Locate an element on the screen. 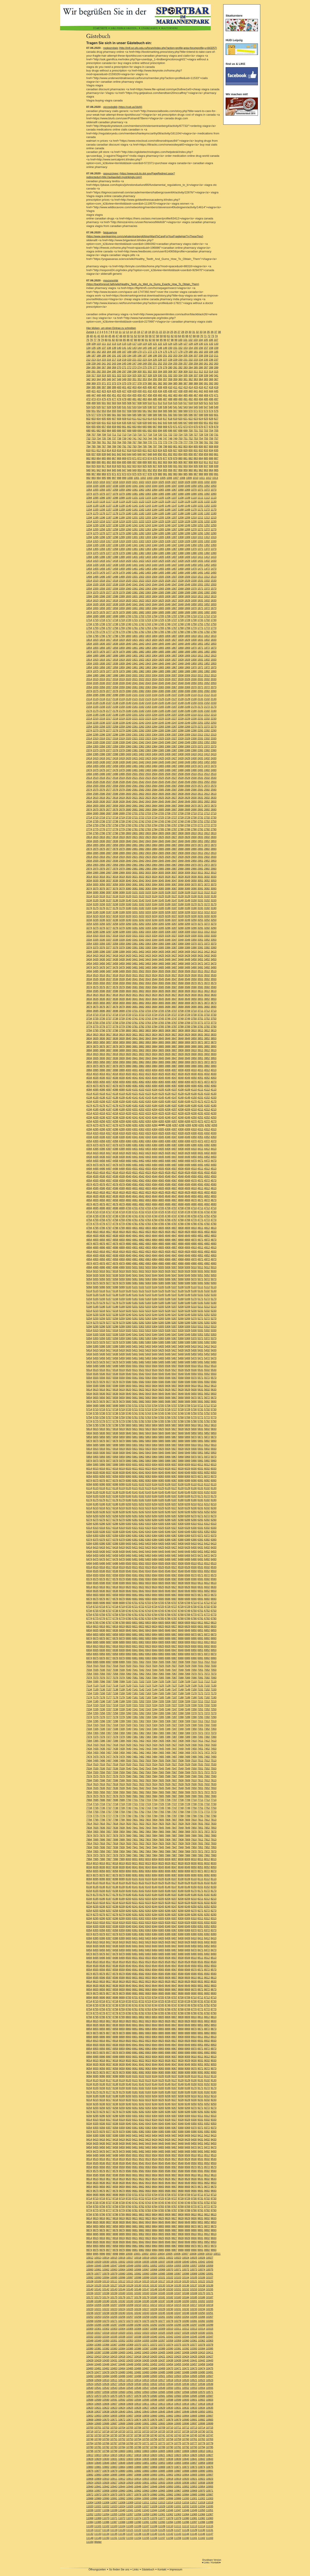 This screenshot has height=2576, width=310. 2649 is located at coordinates (187, 801).